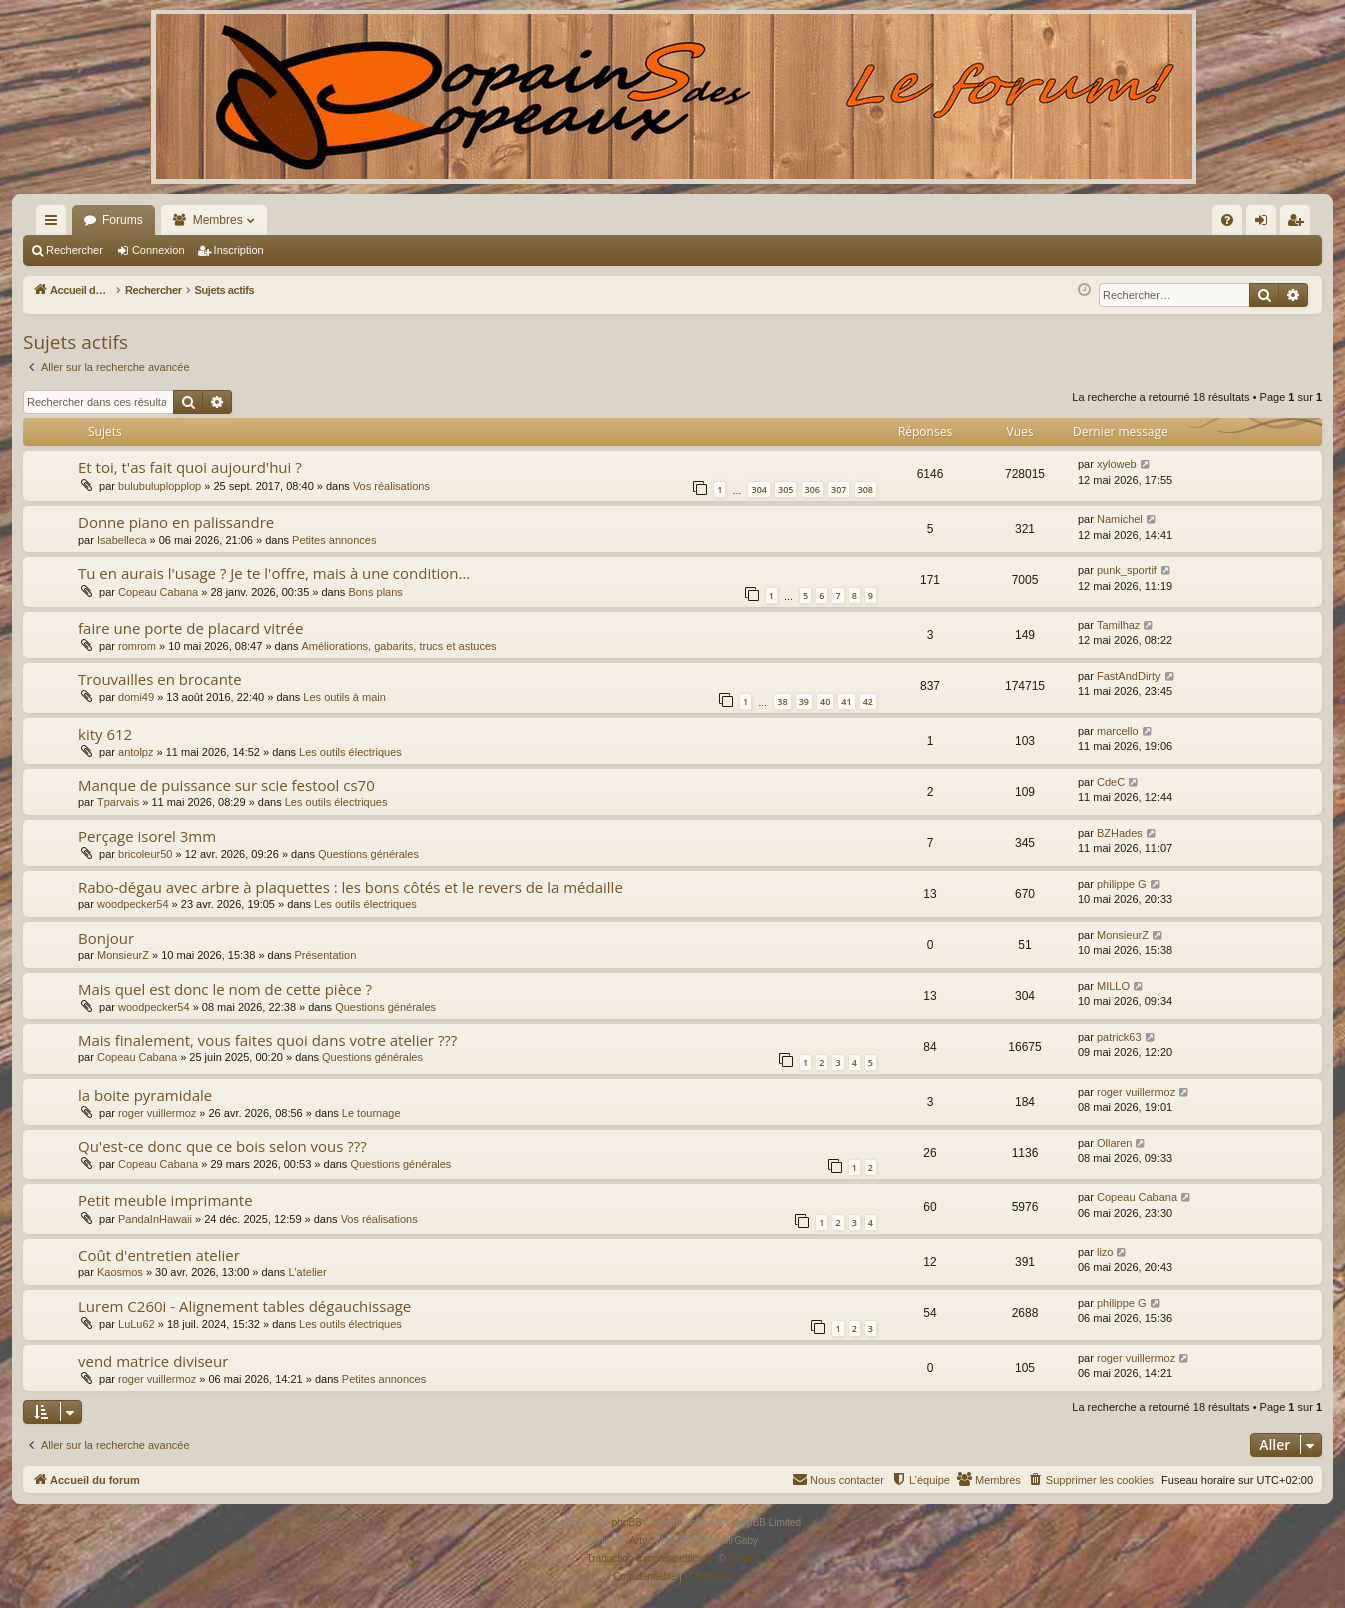 This screenshot has height=1608, width=1345. What do you see at coordinates (153, 1361) in the screenshot?
I see `vend matrice diviseur` at bounding box center [153, 1361].